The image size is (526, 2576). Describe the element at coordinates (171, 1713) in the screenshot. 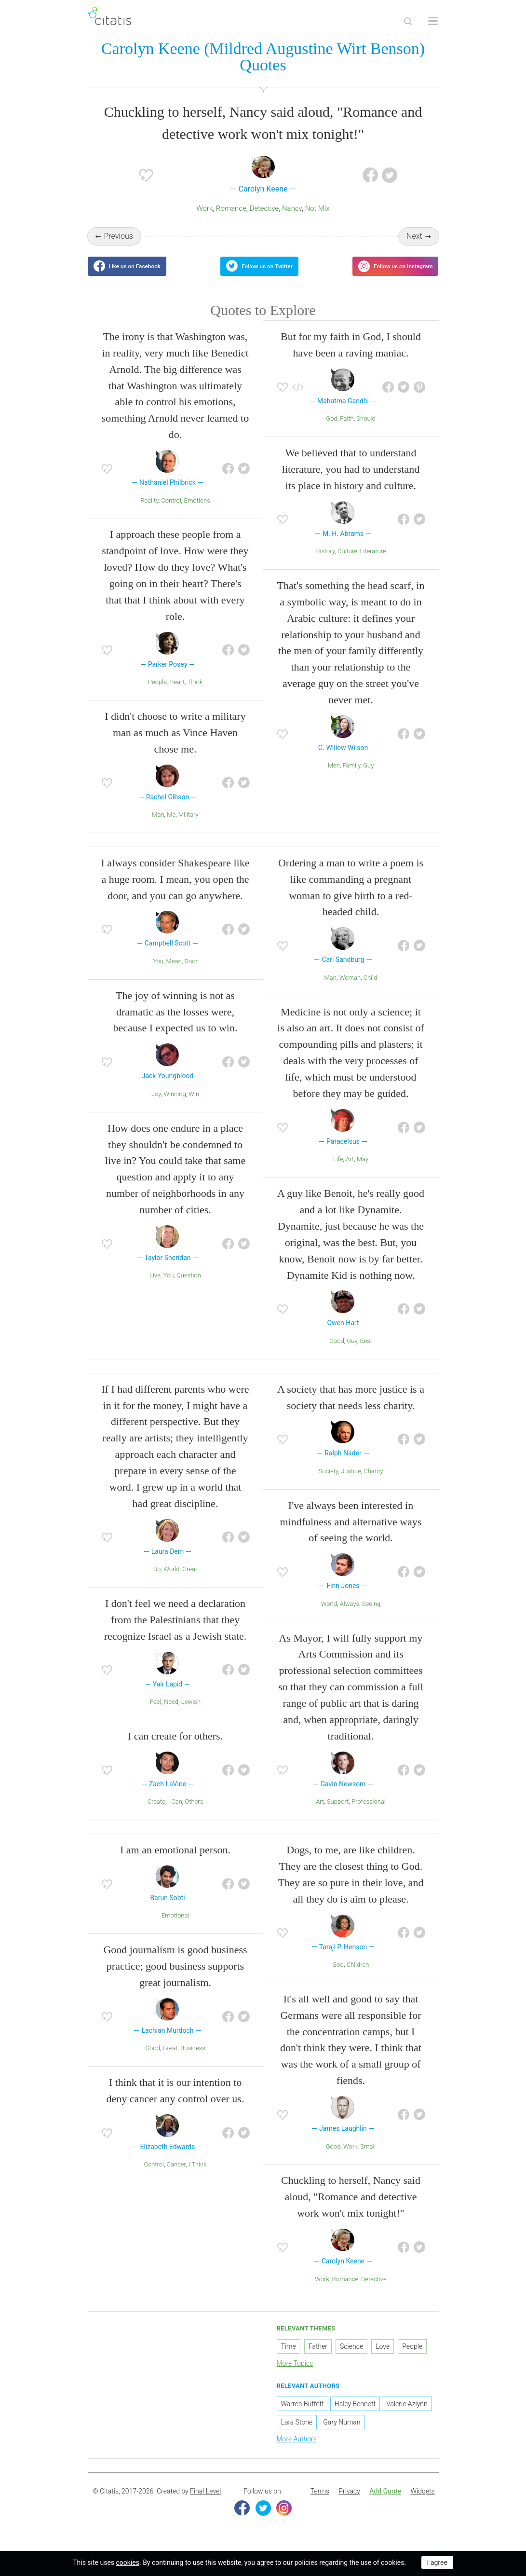

I see `Need` at that location.